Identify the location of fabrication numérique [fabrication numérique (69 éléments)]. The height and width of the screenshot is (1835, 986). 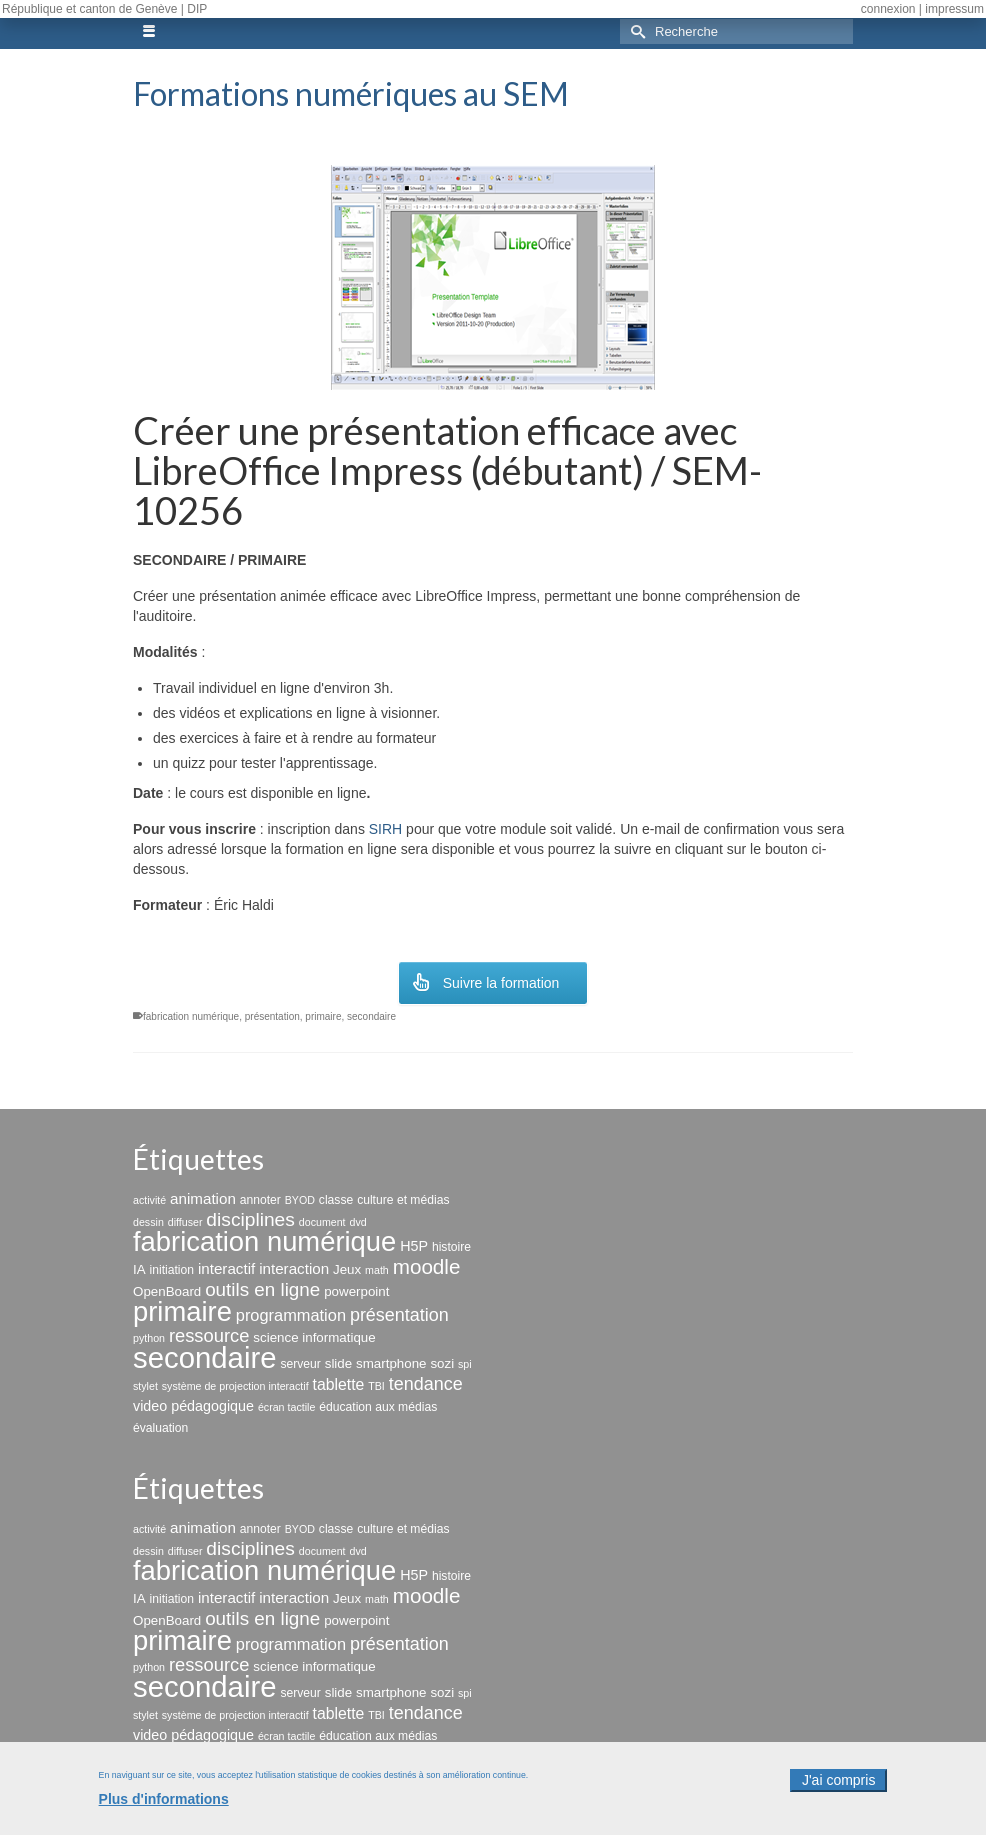
(264, 1241).